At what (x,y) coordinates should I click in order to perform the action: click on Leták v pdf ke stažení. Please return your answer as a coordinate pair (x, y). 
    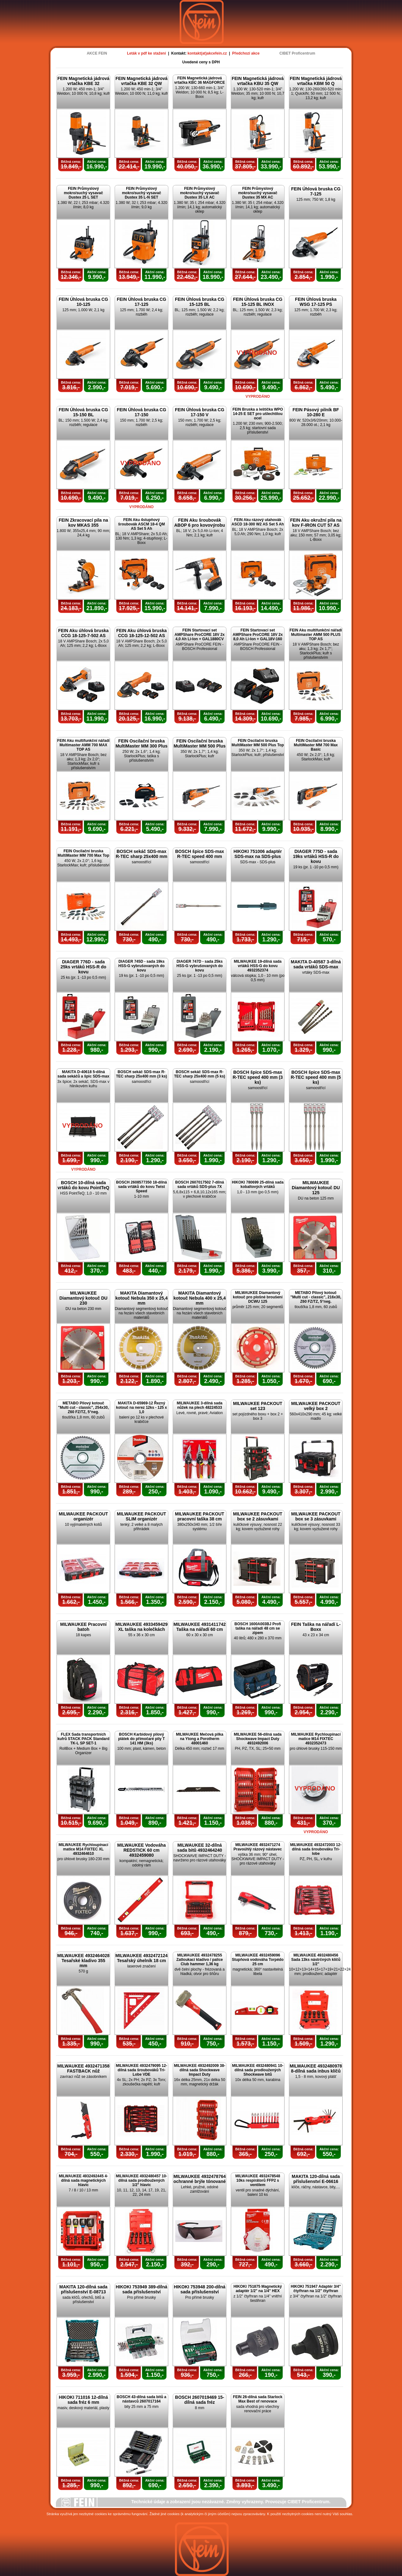
    Looking at the image, I should click on (146, 53).